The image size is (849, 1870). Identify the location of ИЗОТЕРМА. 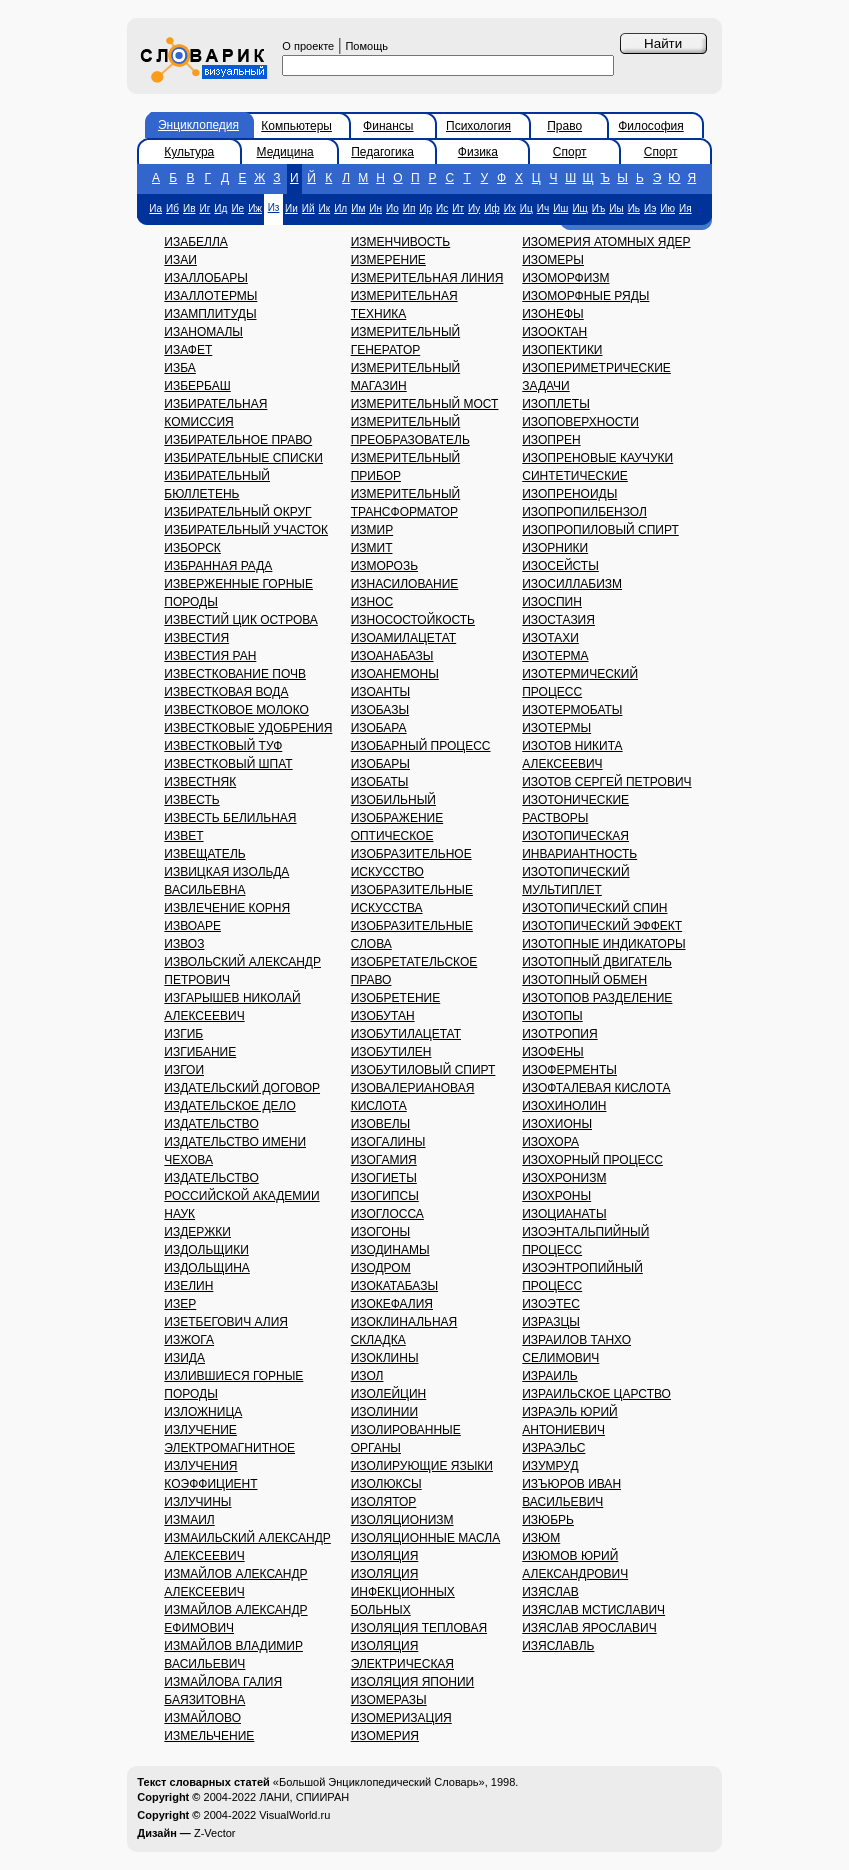
(555, 656).